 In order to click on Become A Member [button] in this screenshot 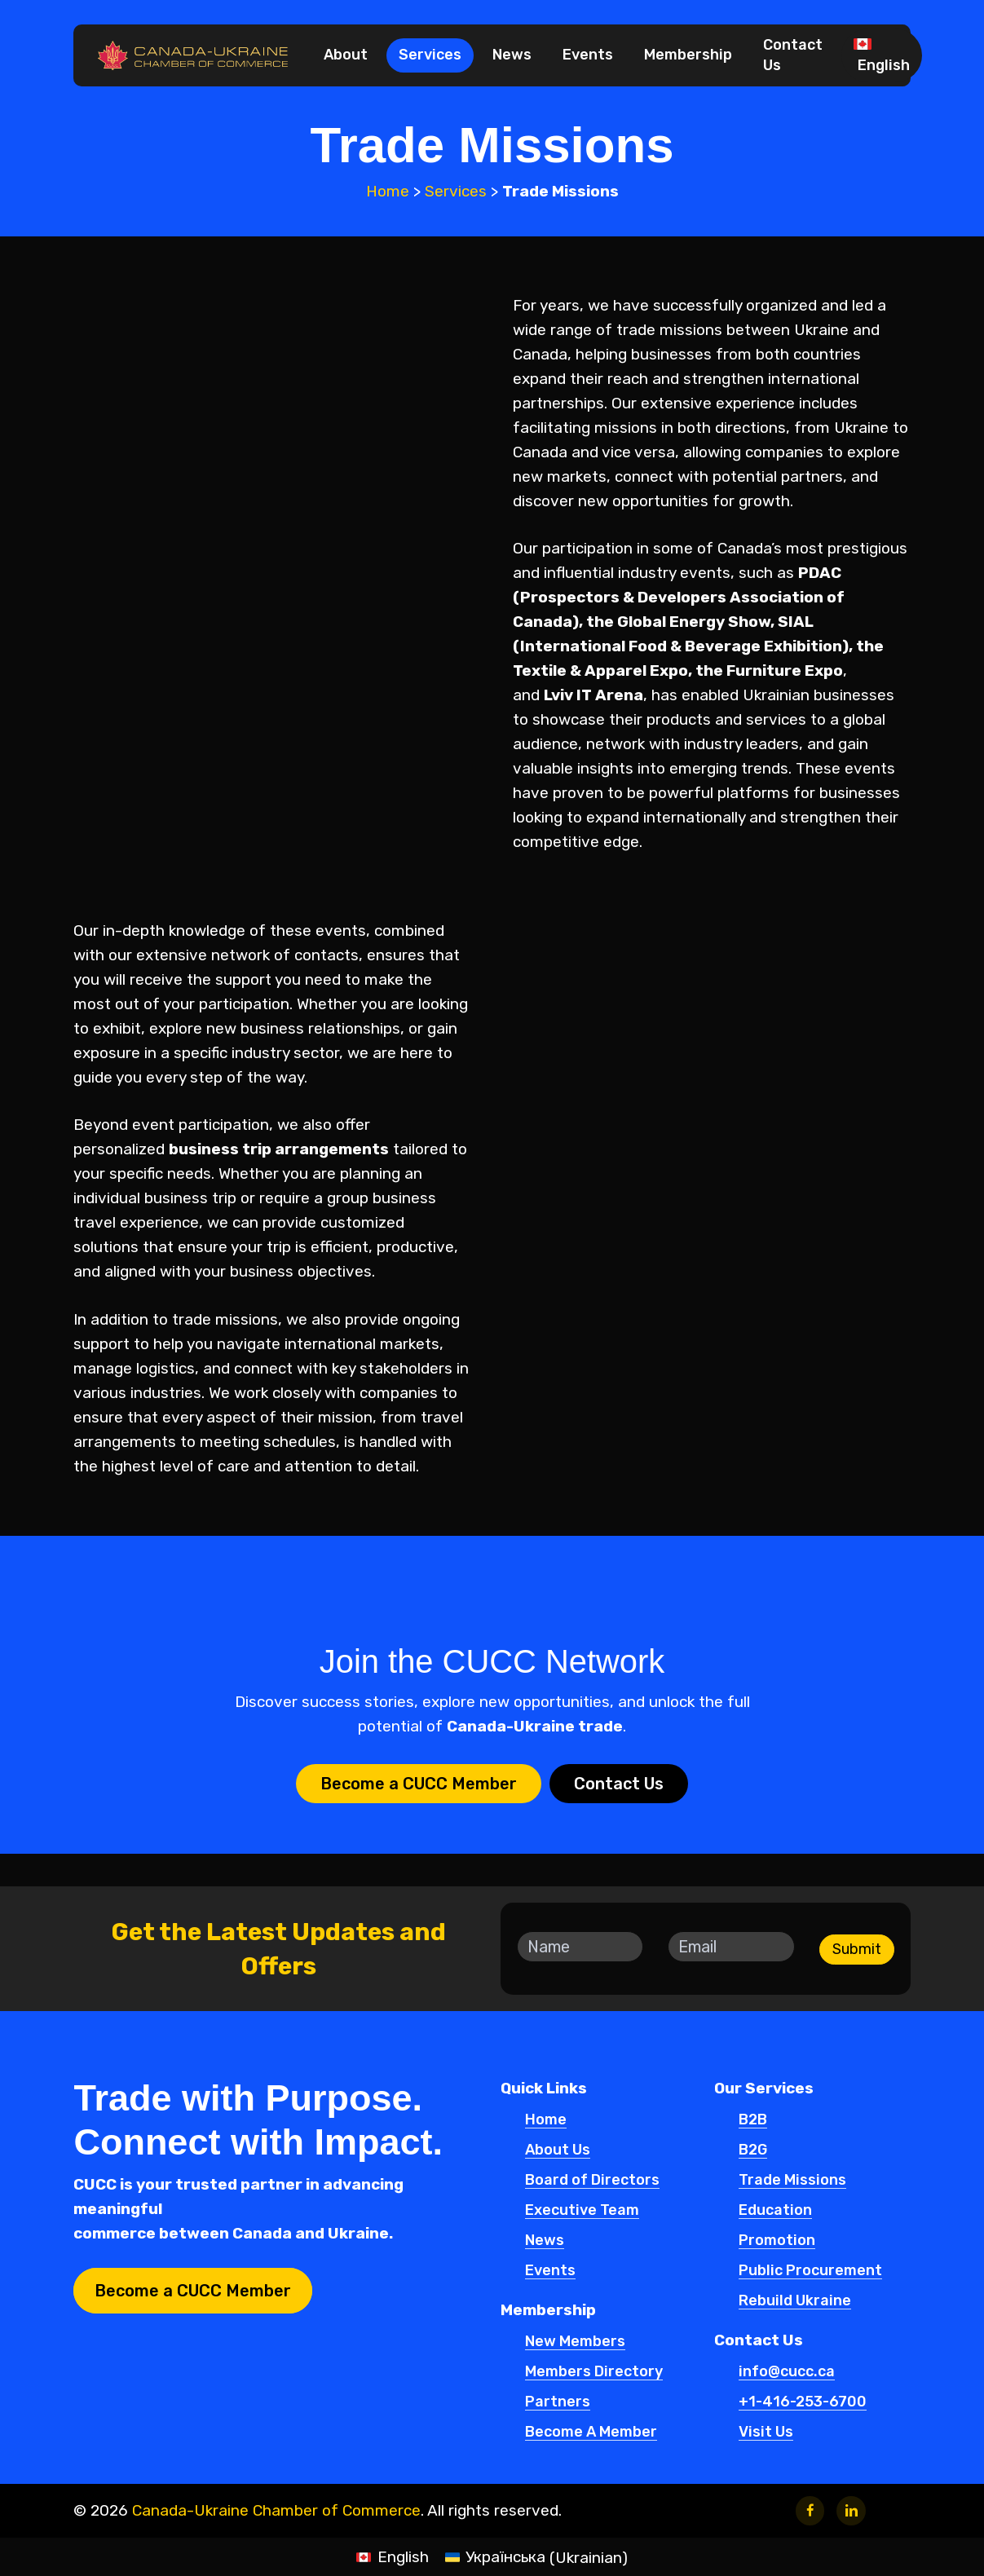, I will do `click(591, 2432)`.